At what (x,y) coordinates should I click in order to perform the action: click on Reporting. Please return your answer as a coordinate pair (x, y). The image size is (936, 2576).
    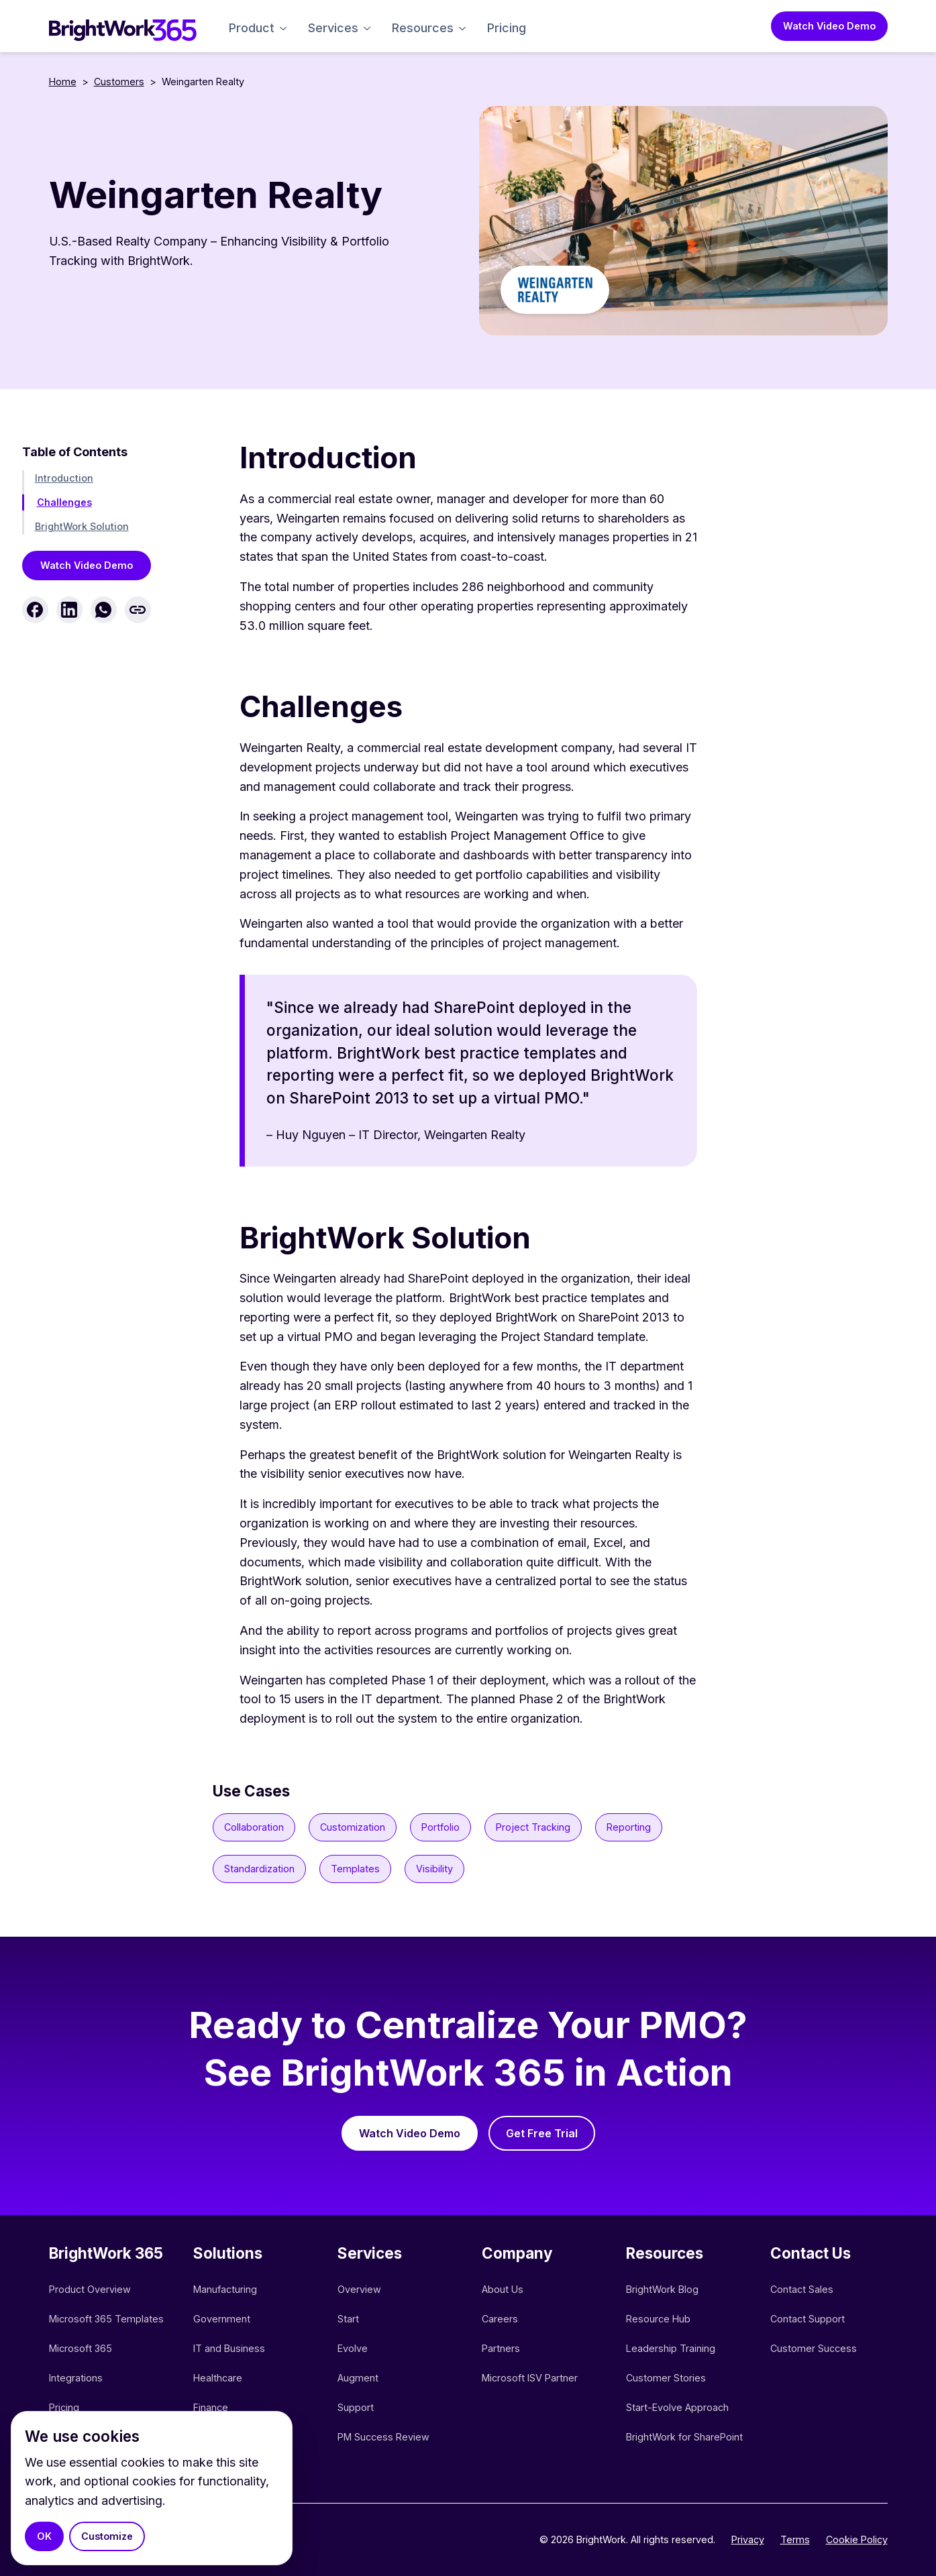
    Looking at the image, I should click on (629, 1827).